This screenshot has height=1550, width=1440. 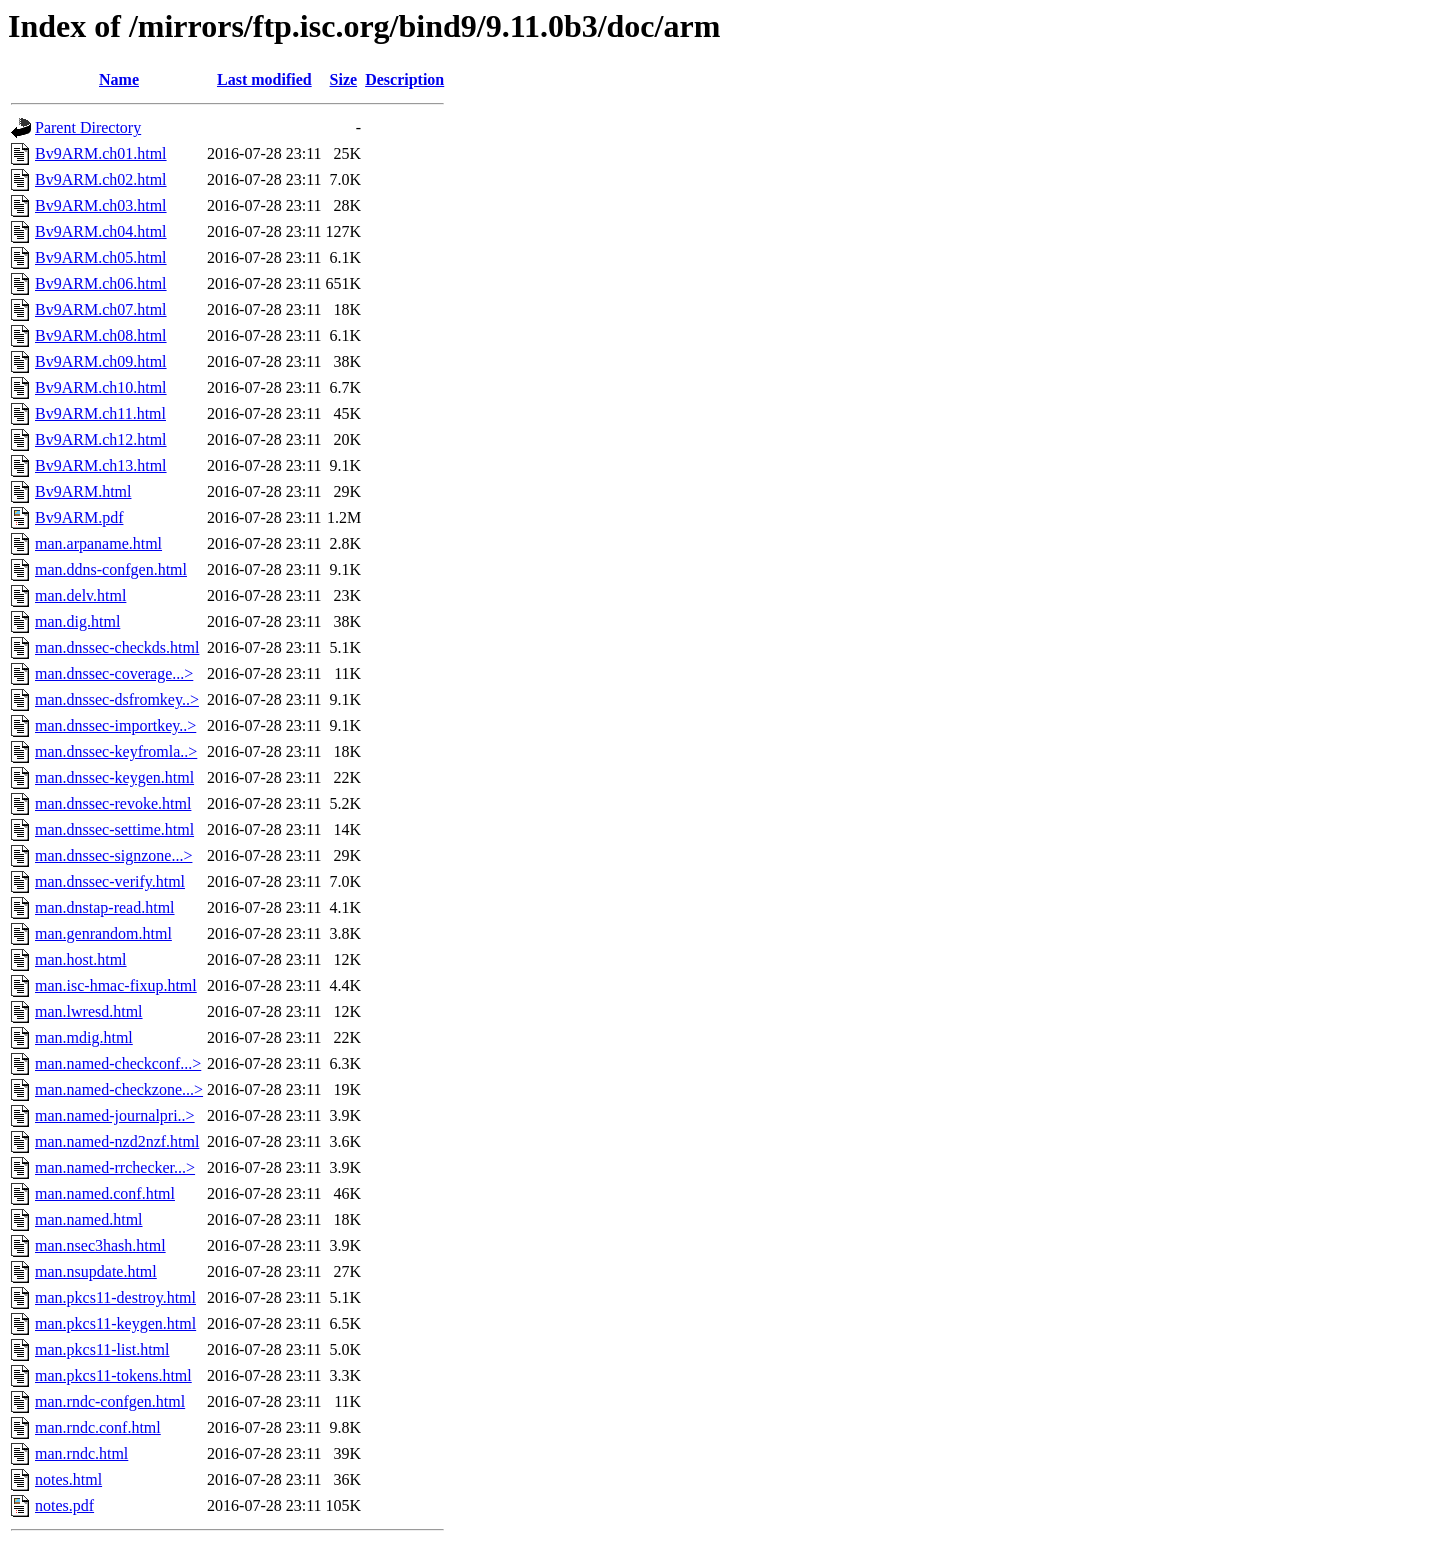 I want to click on man.nsupdate.html, so click(x=96, y=1271).